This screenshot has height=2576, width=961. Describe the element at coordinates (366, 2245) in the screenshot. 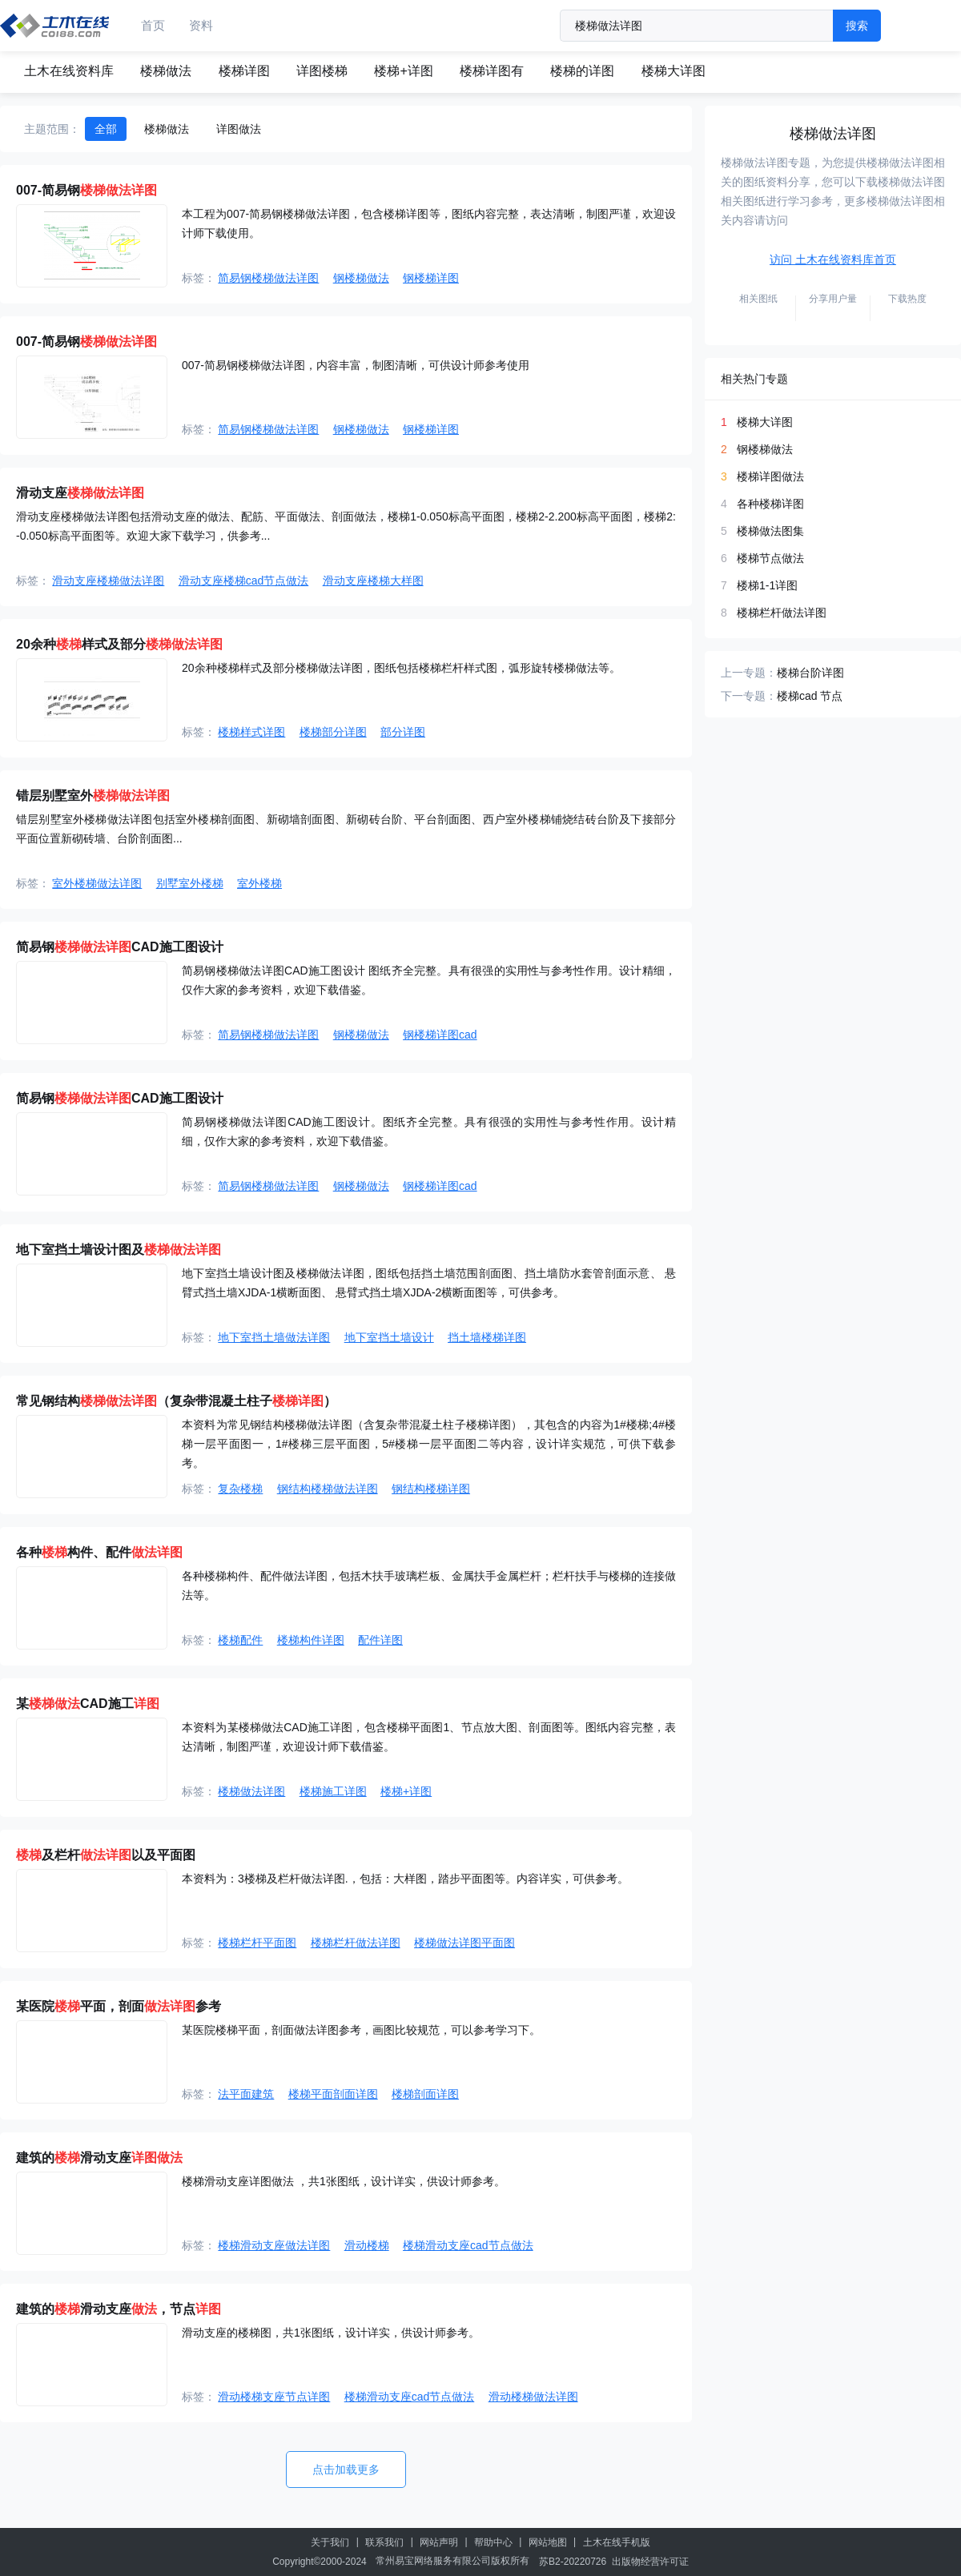

I see `滑动楼梯` at that location.